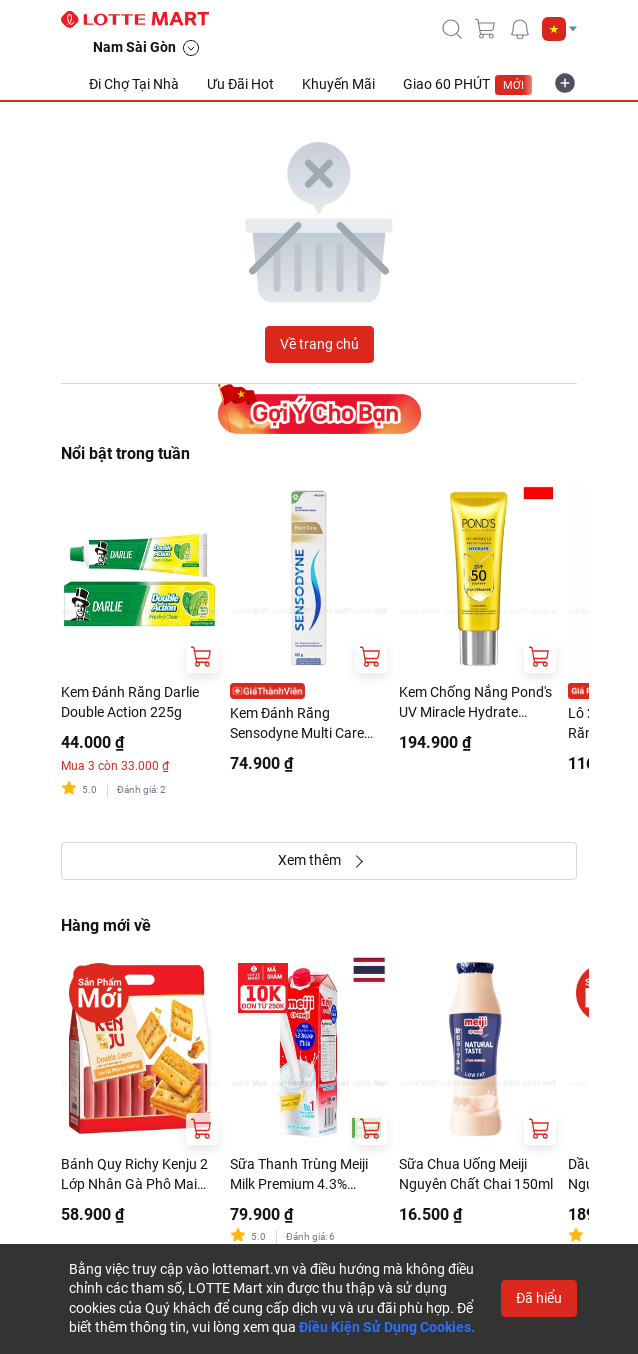 The width and height of the screenshot is (638, 1354). What do you see at coordinates (475, 703) in the screenshot?
I see `Kem Chống Nắng Pond's UV Miracle Hydrate SPF50++++ Tuýp` at bounding box center [475, 703].